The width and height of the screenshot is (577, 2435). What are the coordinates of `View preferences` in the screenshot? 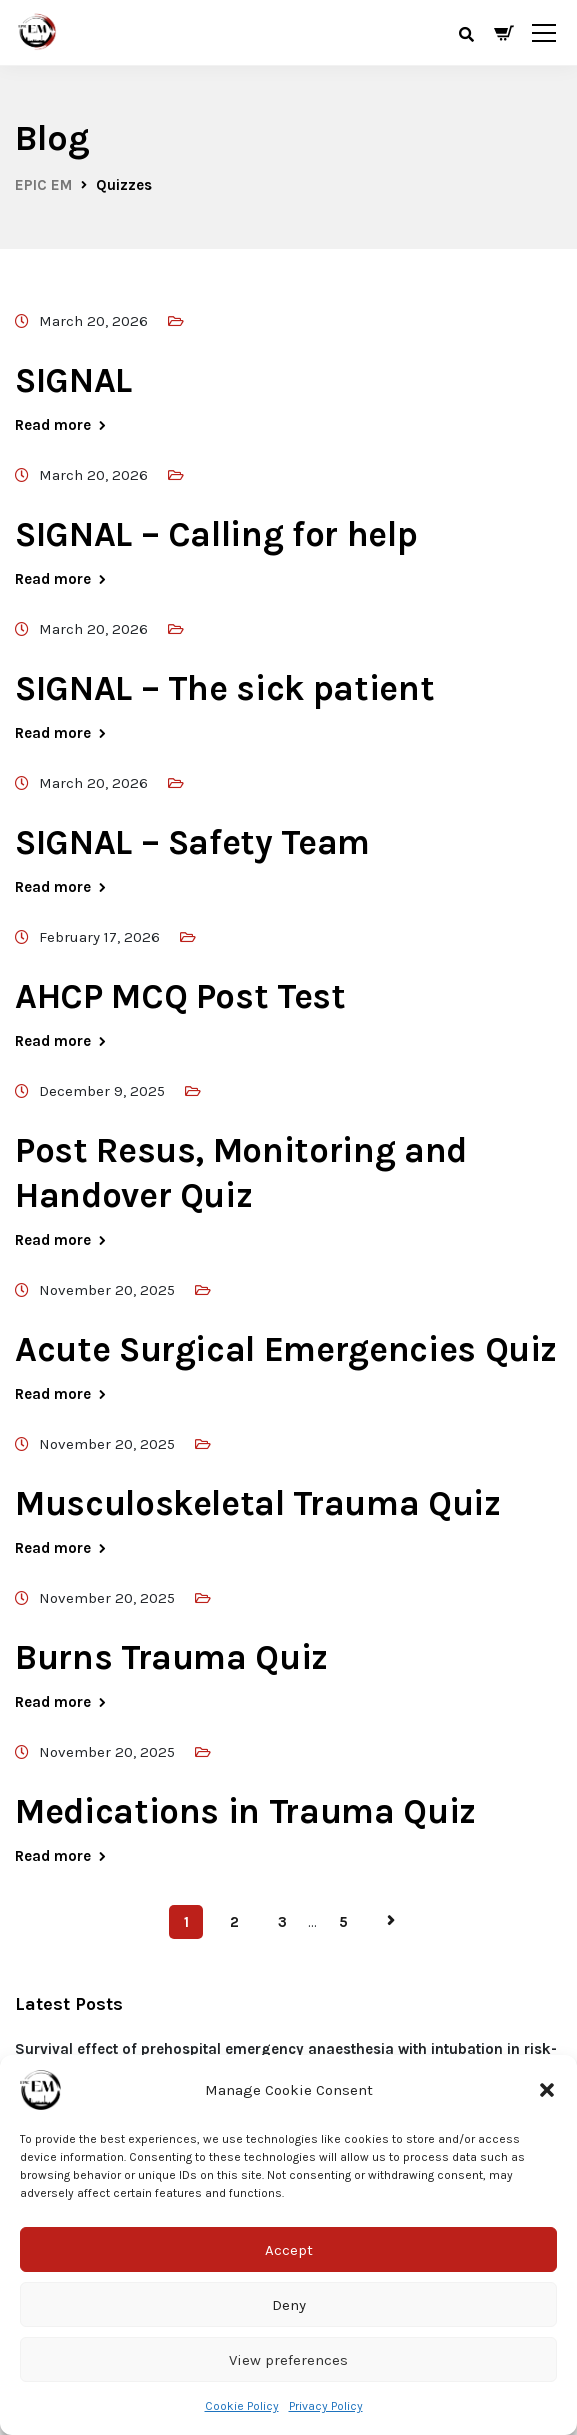 It's located at (288, 2360).